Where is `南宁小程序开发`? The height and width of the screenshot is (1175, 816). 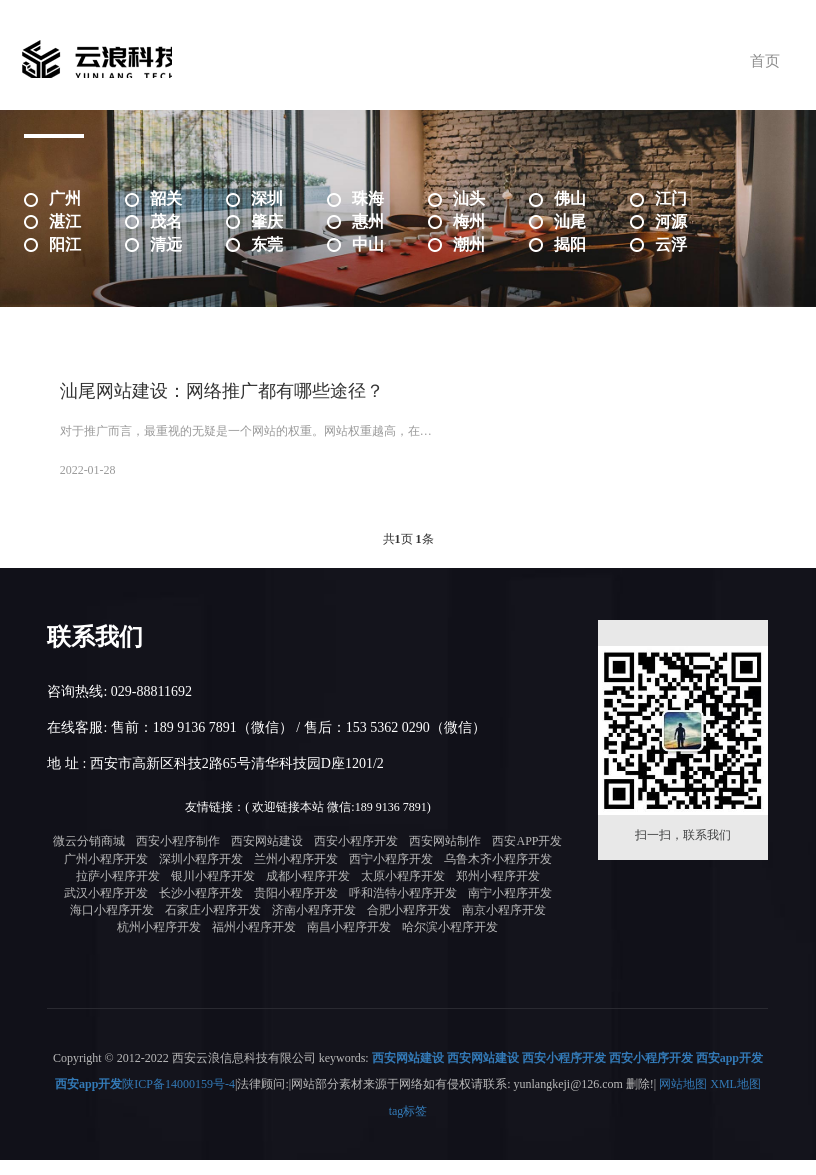 南宁小程序开发 is located at coordinates (510, 909).